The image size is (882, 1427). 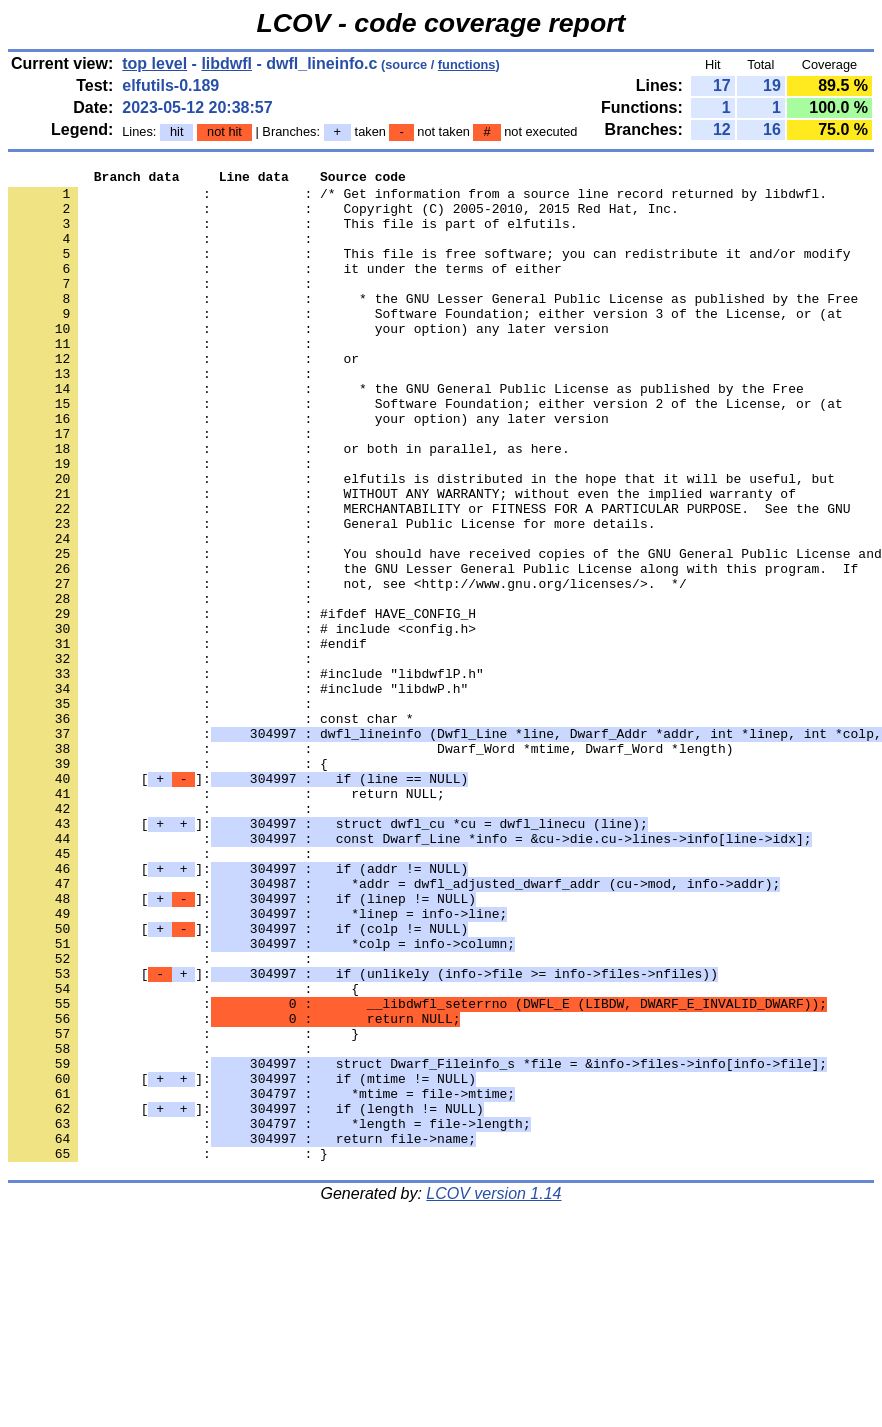 What do you see at coordinates (421, 541) in the screenshot?
I see `: : elfutils is distributed in the hope that it will be useful, but` at bounding box center [421, 541].